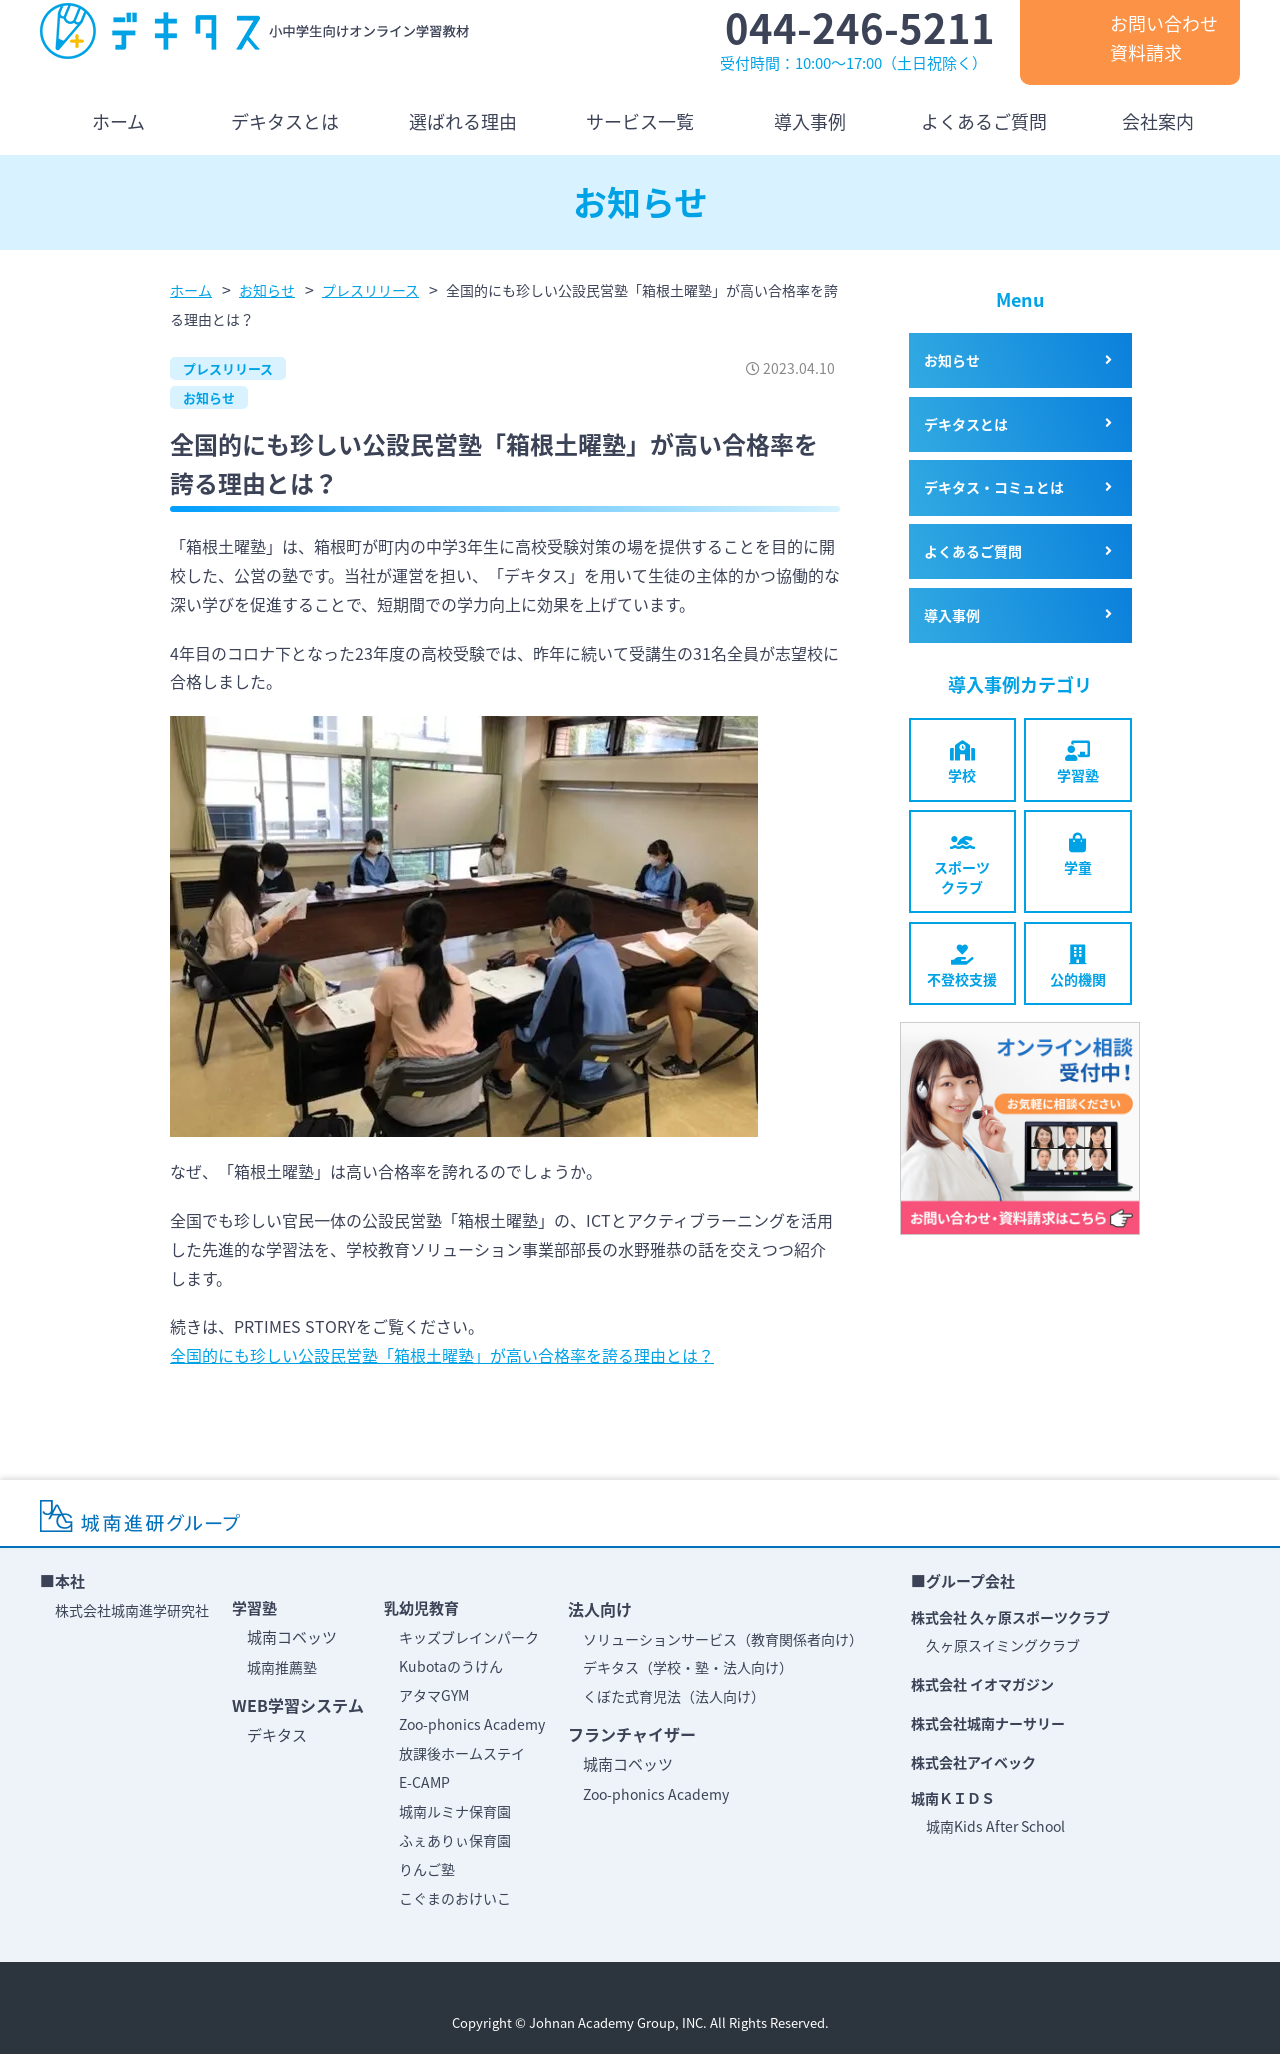 The width and height of the screenshot is (1280, 2054). Describe the element at coordinates (455, 1811) in the screenshot. I see `城南ルミナ保育園` at that location.